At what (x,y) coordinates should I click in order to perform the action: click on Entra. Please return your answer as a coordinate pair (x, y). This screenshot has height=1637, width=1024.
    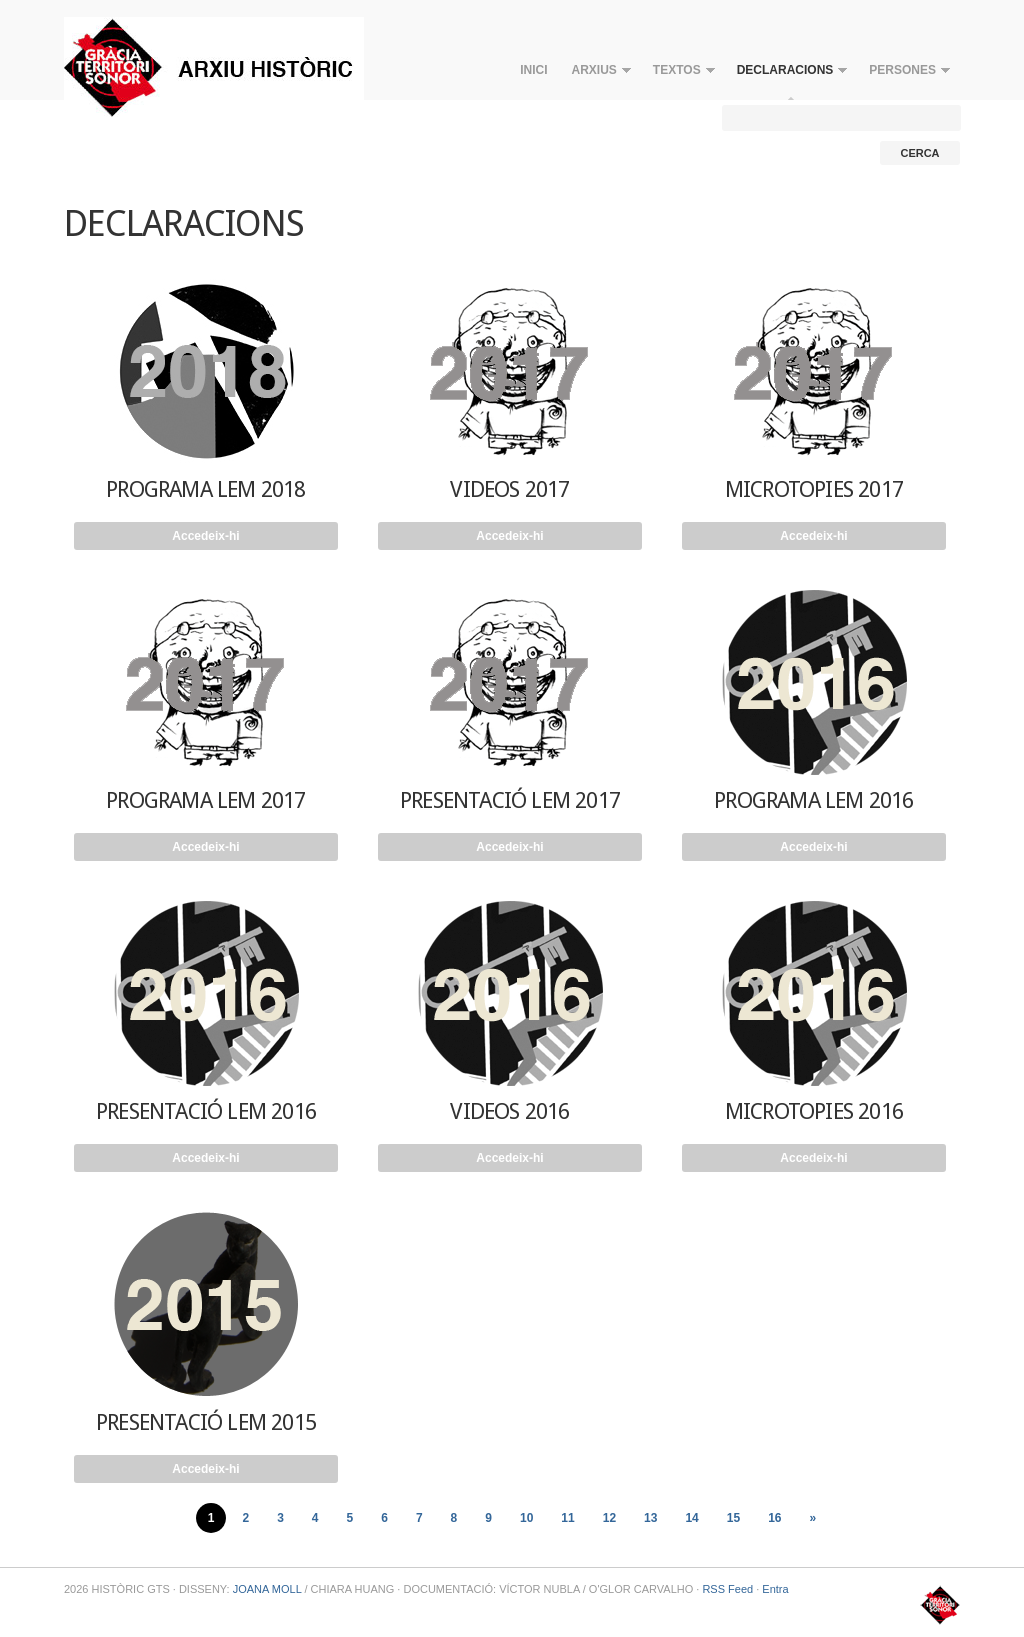
    Looking at the image, I should click on (775, 1589).